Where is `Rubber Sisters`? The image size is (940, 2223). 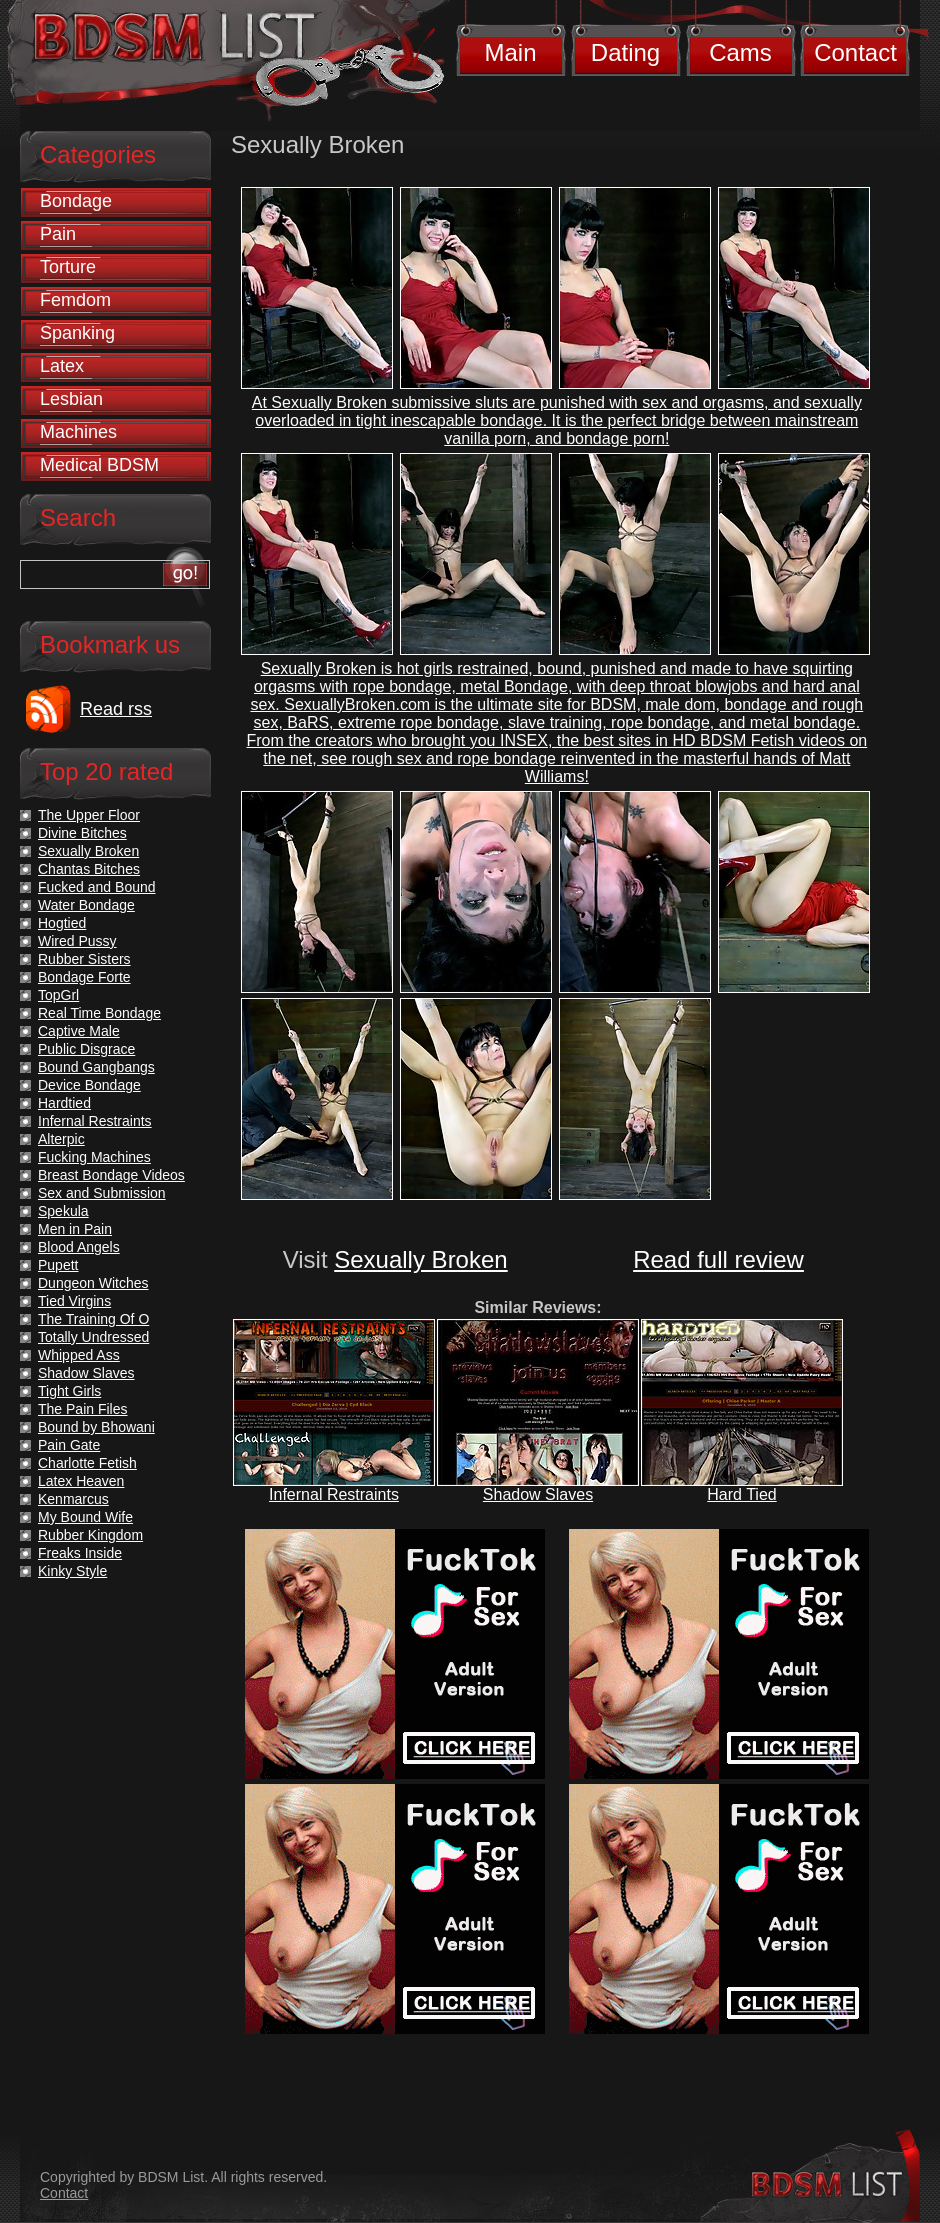 Rubber Sisters is located at coordinates (84, 959).